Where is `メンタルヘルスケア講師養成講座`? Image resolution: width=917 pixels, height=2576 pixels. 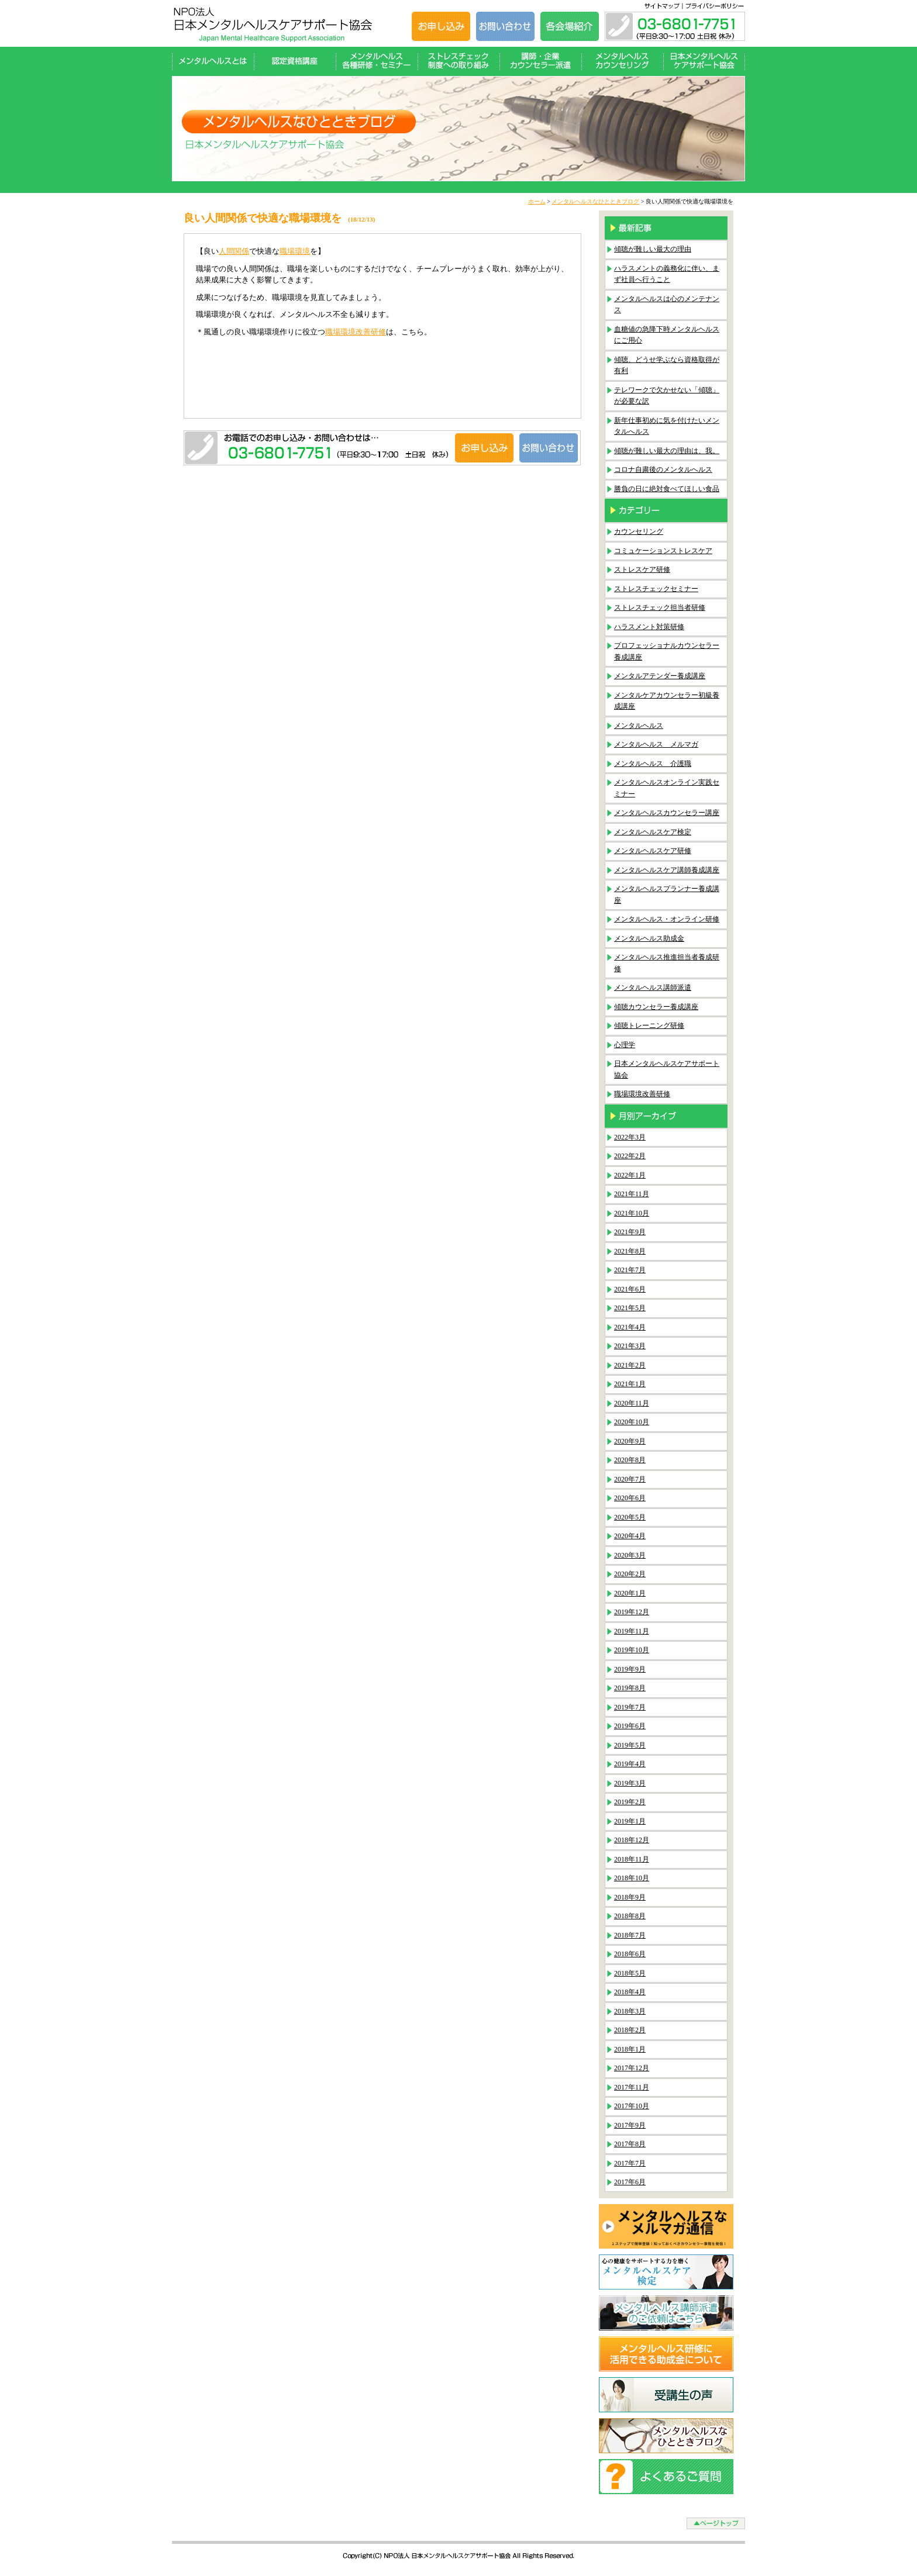 メンタルヘルスケア講師養成講座 is located at coordinates (666, 870).